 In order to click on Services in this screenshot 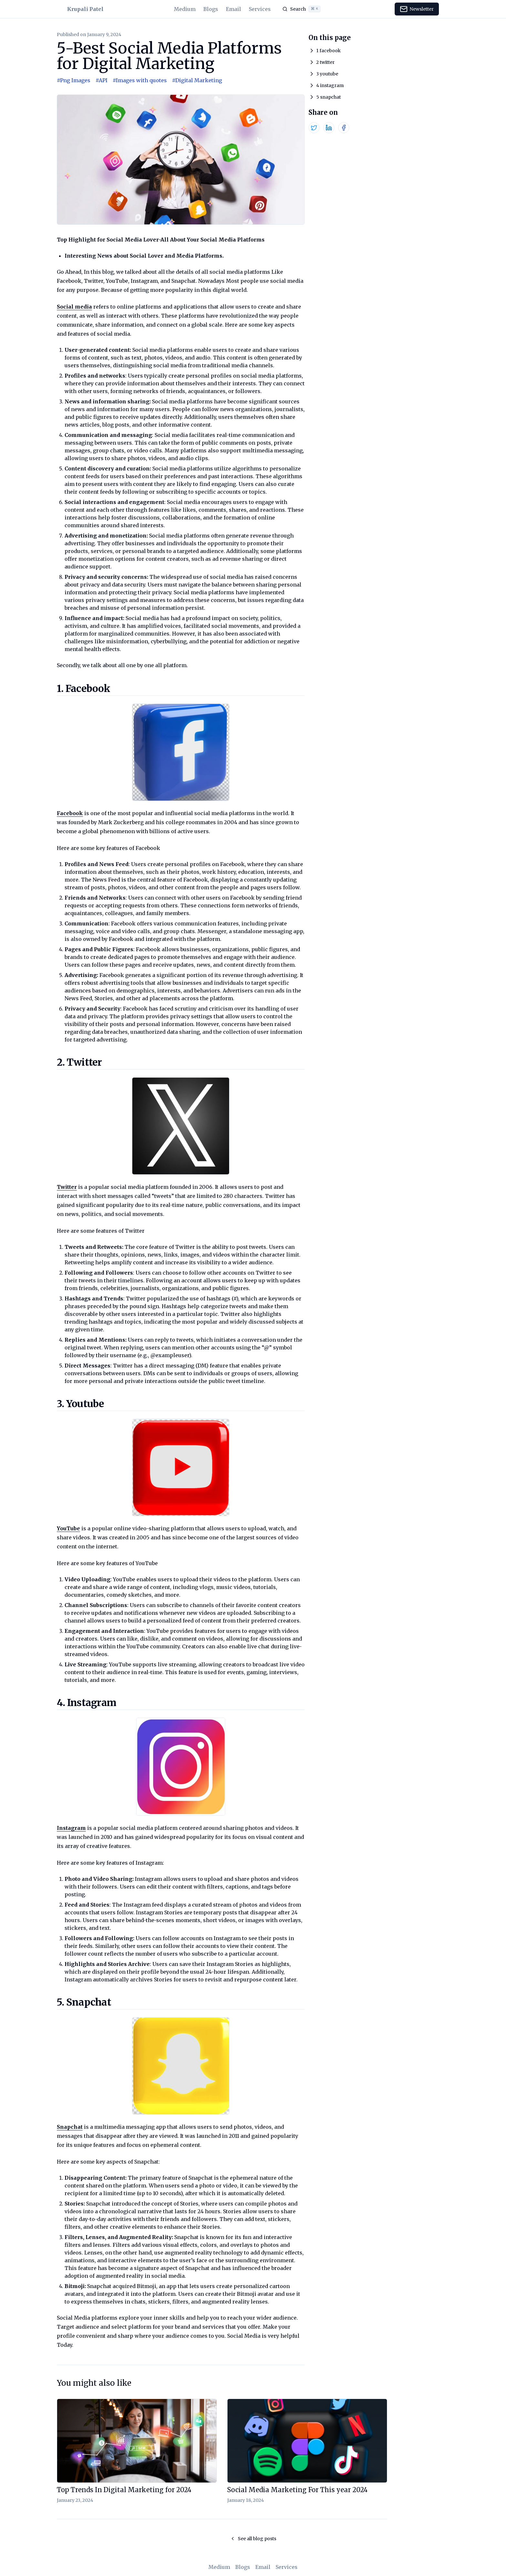, I will do `click(260, 9)`.